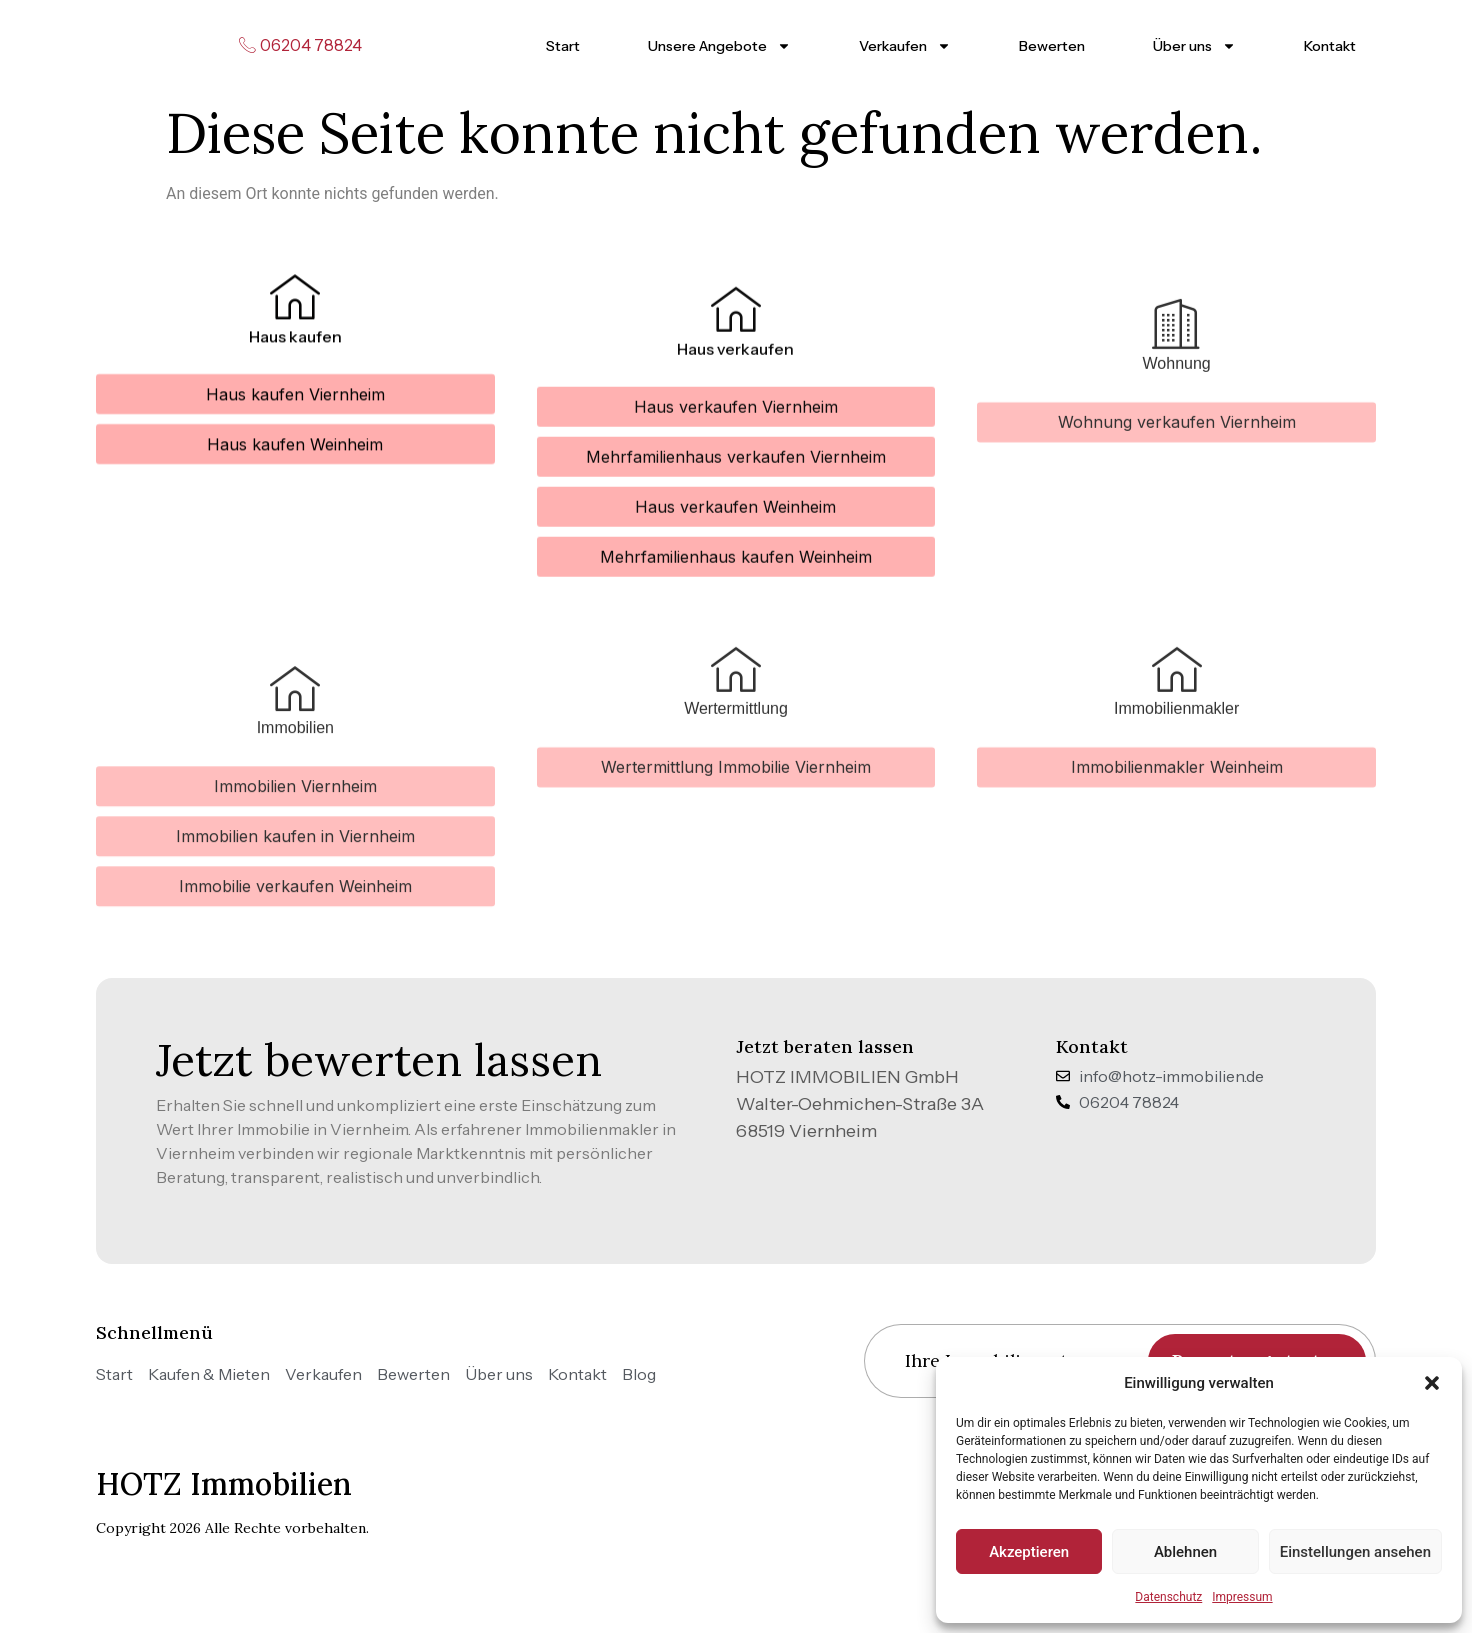 The height and width of the screenshot is (1633, 1472). Describe the element at coordinates (905, 46) in the screenshot. I see `Verkaufen` at that location.